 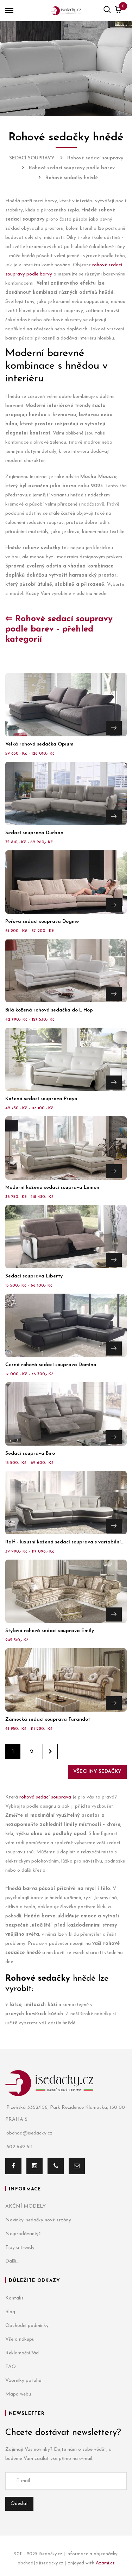 I want to click on Všechny sedačky, so click(x=97, y=1771).